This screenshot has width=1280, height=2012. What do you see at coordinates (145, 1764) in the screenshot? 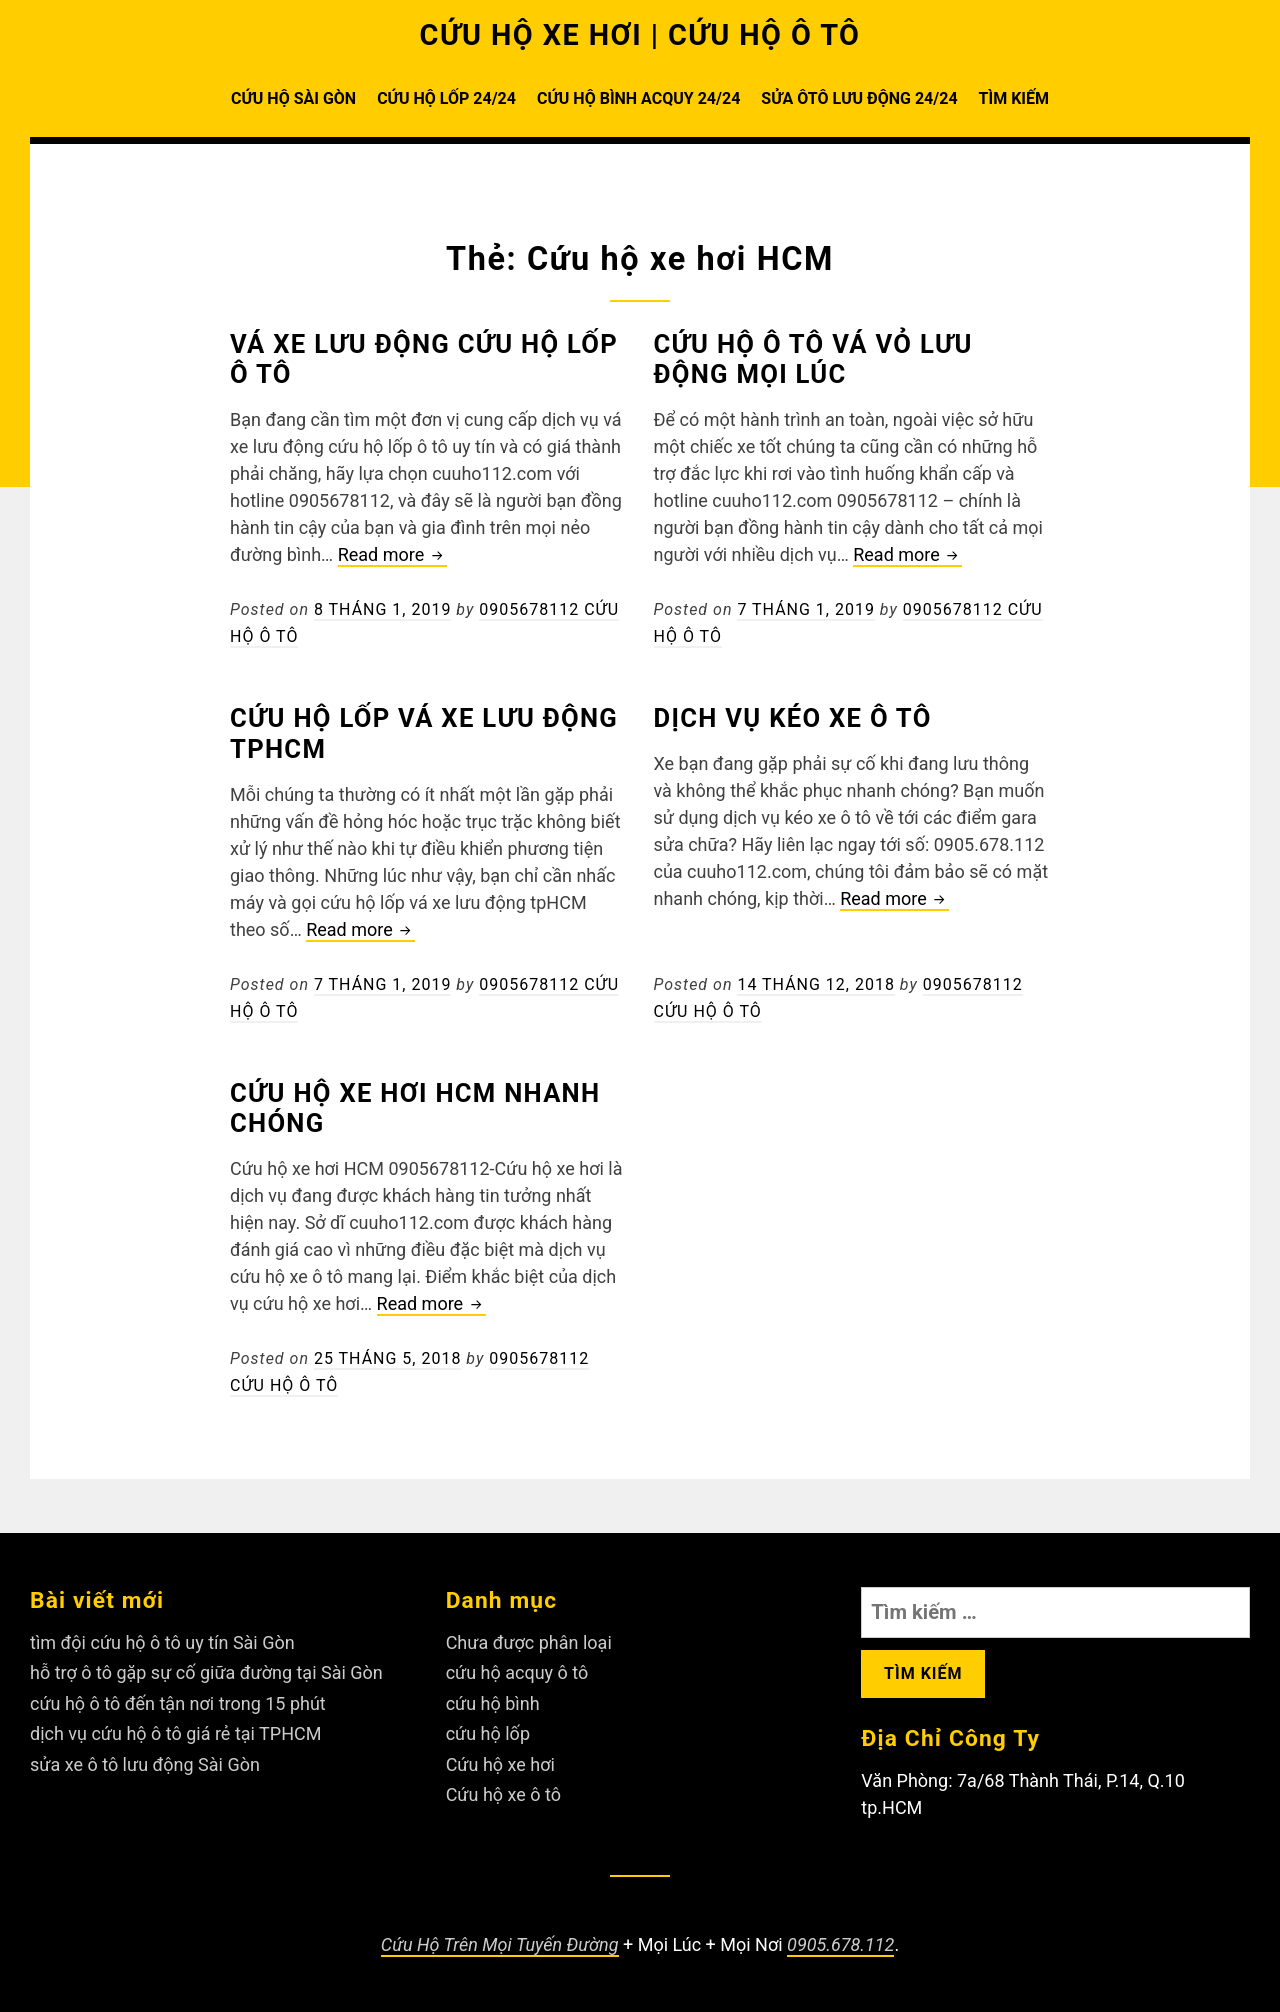
I see `sửa xe ô tô lưu động Sài Gòn` at bounding box center [145, 1764].